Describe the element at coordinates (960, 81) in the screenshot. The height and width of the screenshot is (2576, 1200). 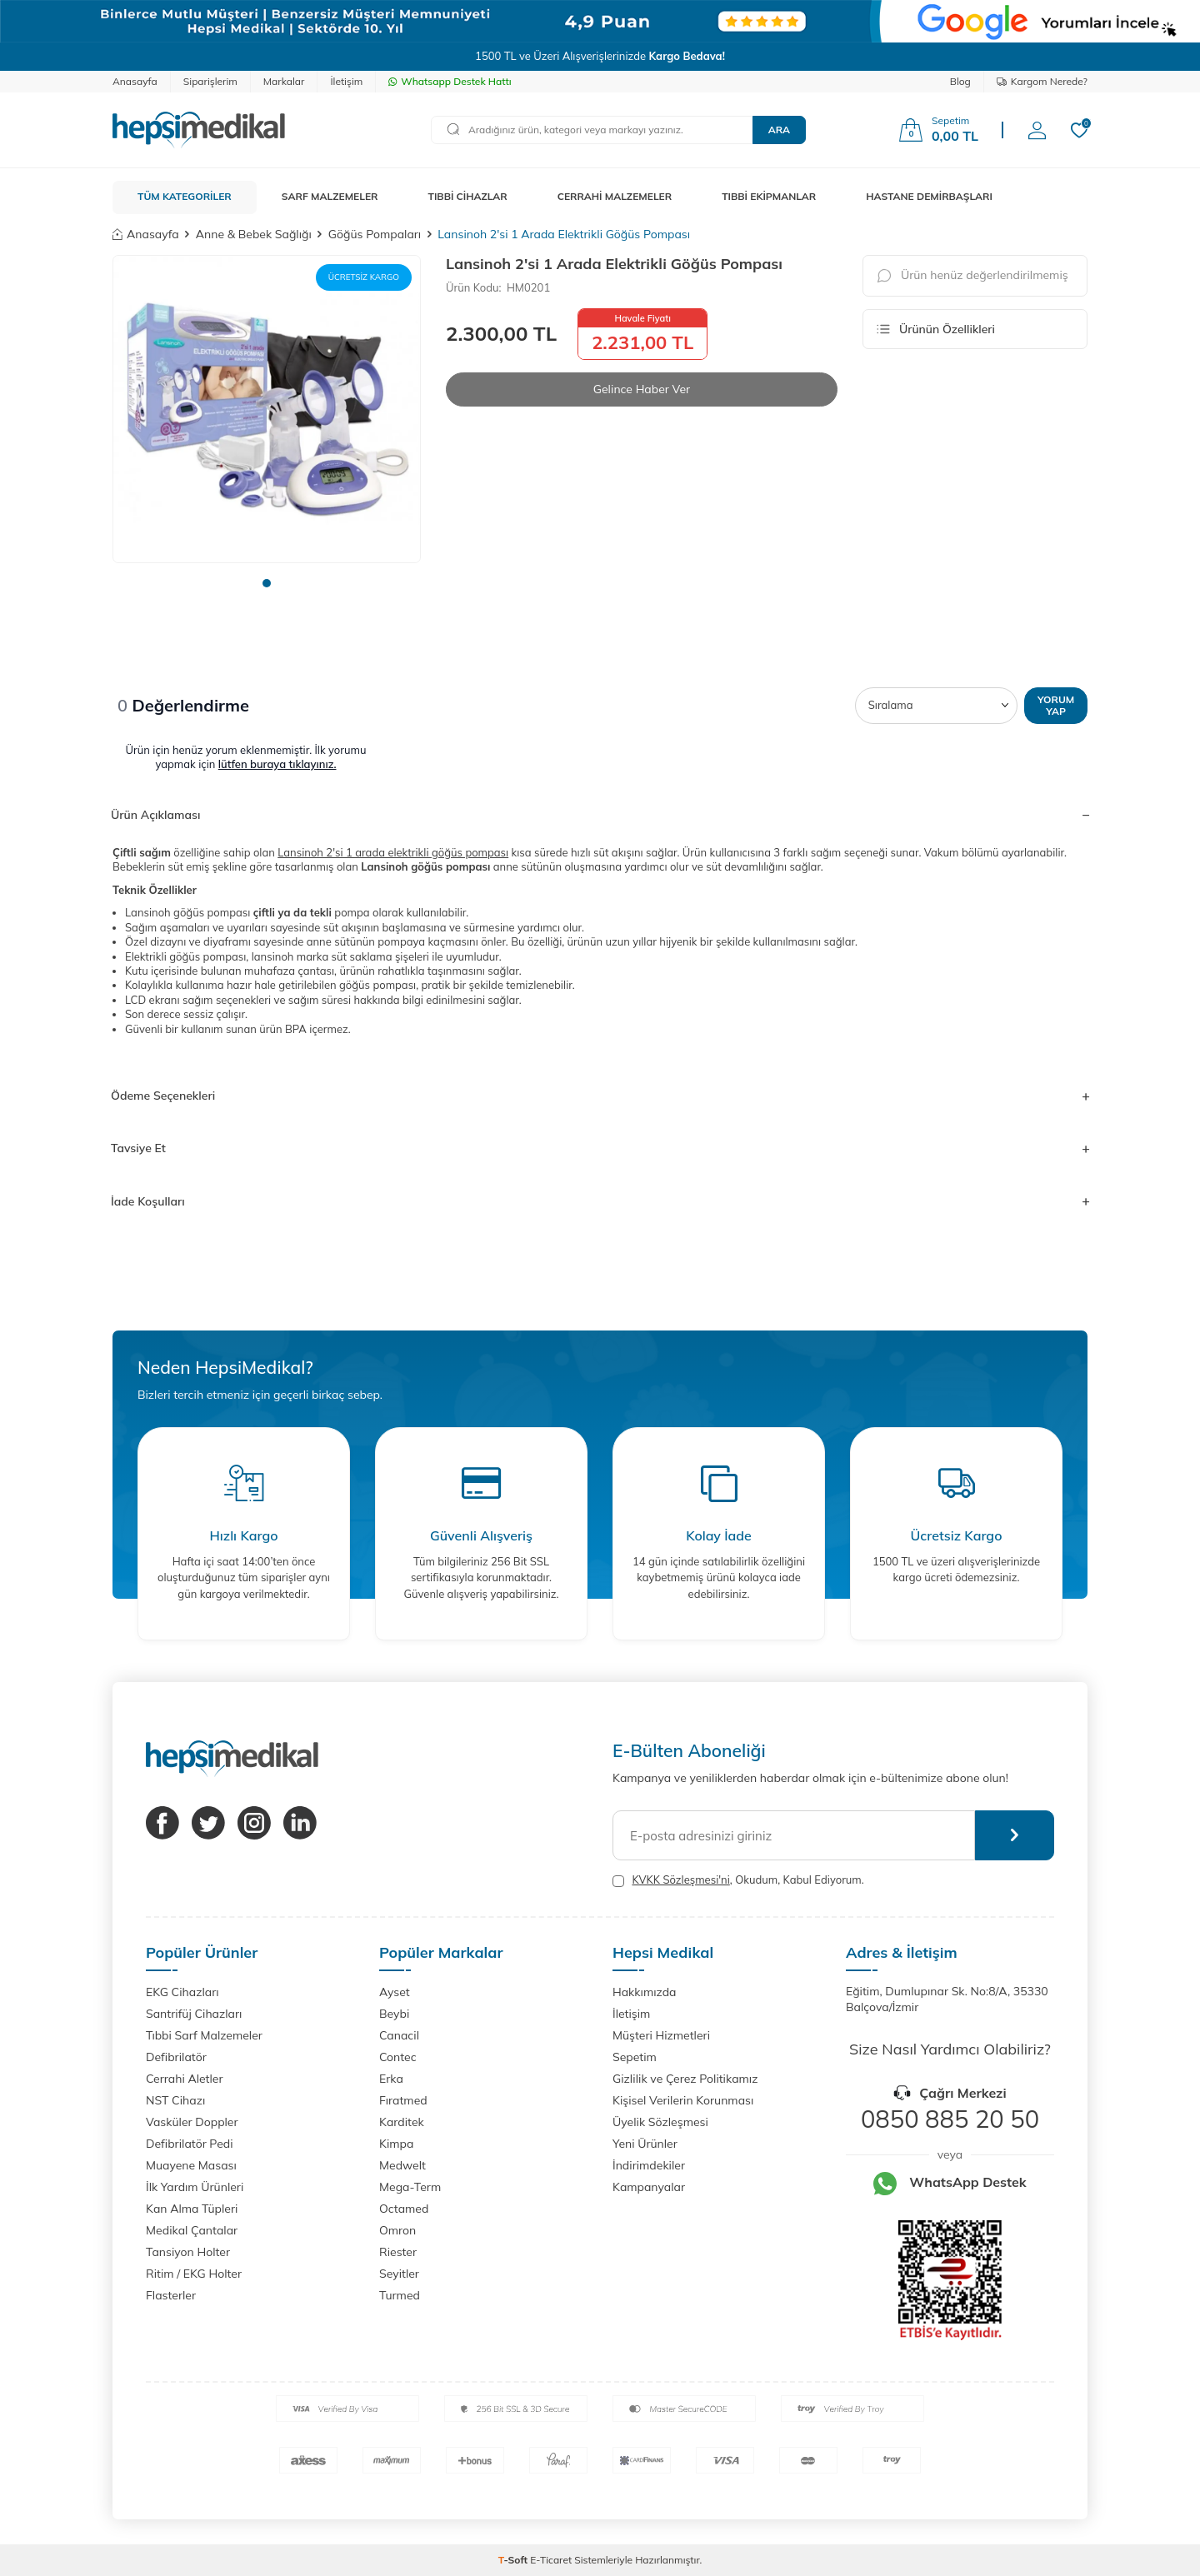
I see `Blog` at that location.